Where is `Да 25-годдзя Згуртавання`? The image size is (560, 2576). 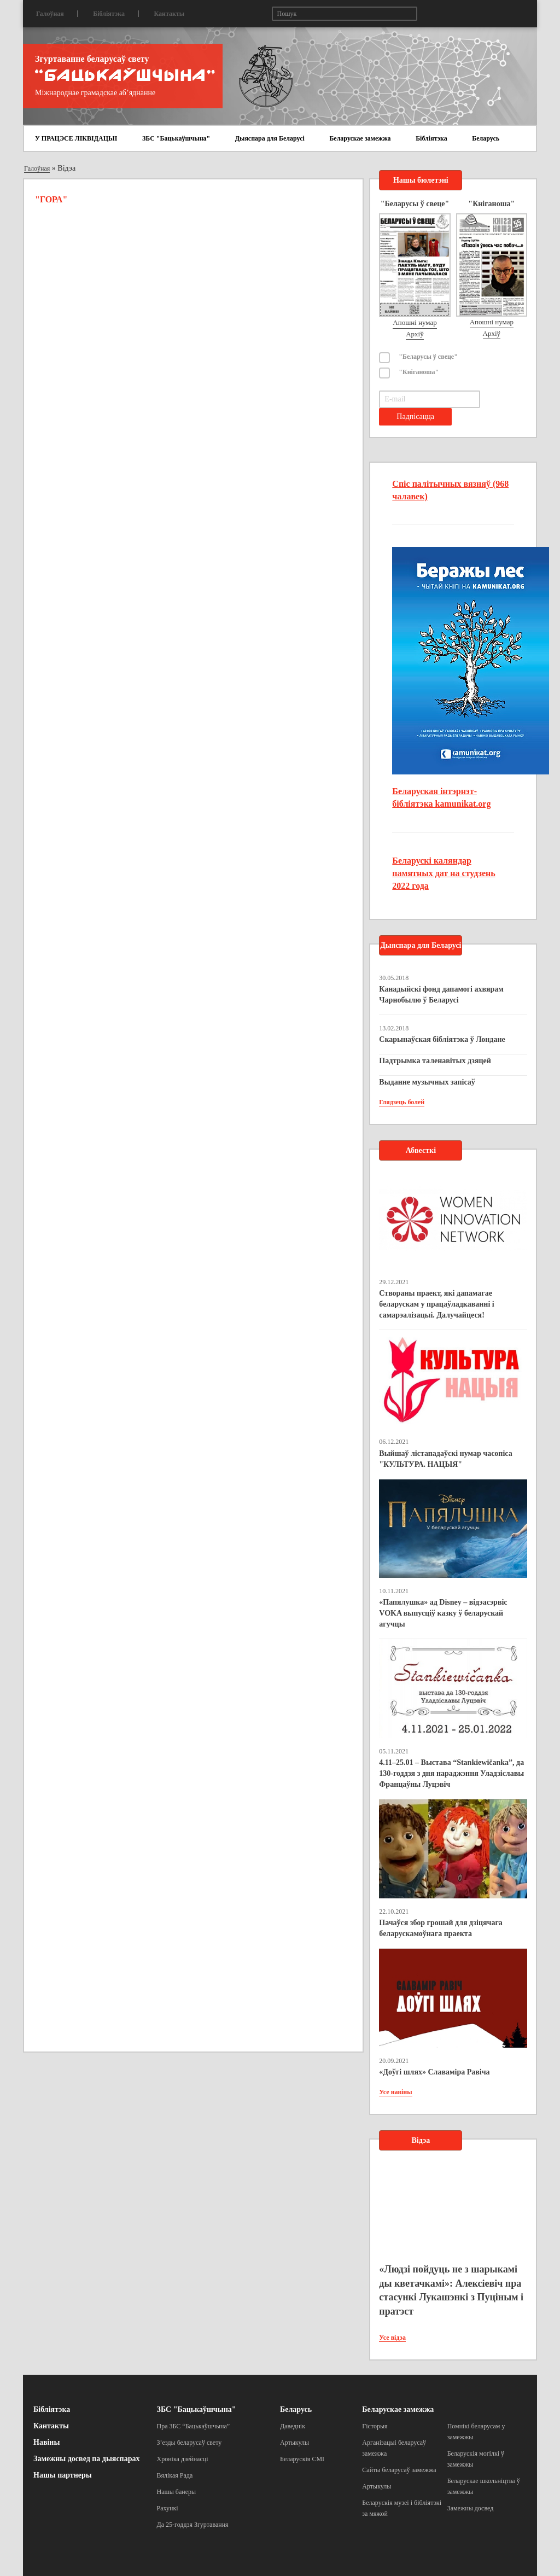
Да 25-годдзя Згуртавання is located at coordinates (193, 2524).